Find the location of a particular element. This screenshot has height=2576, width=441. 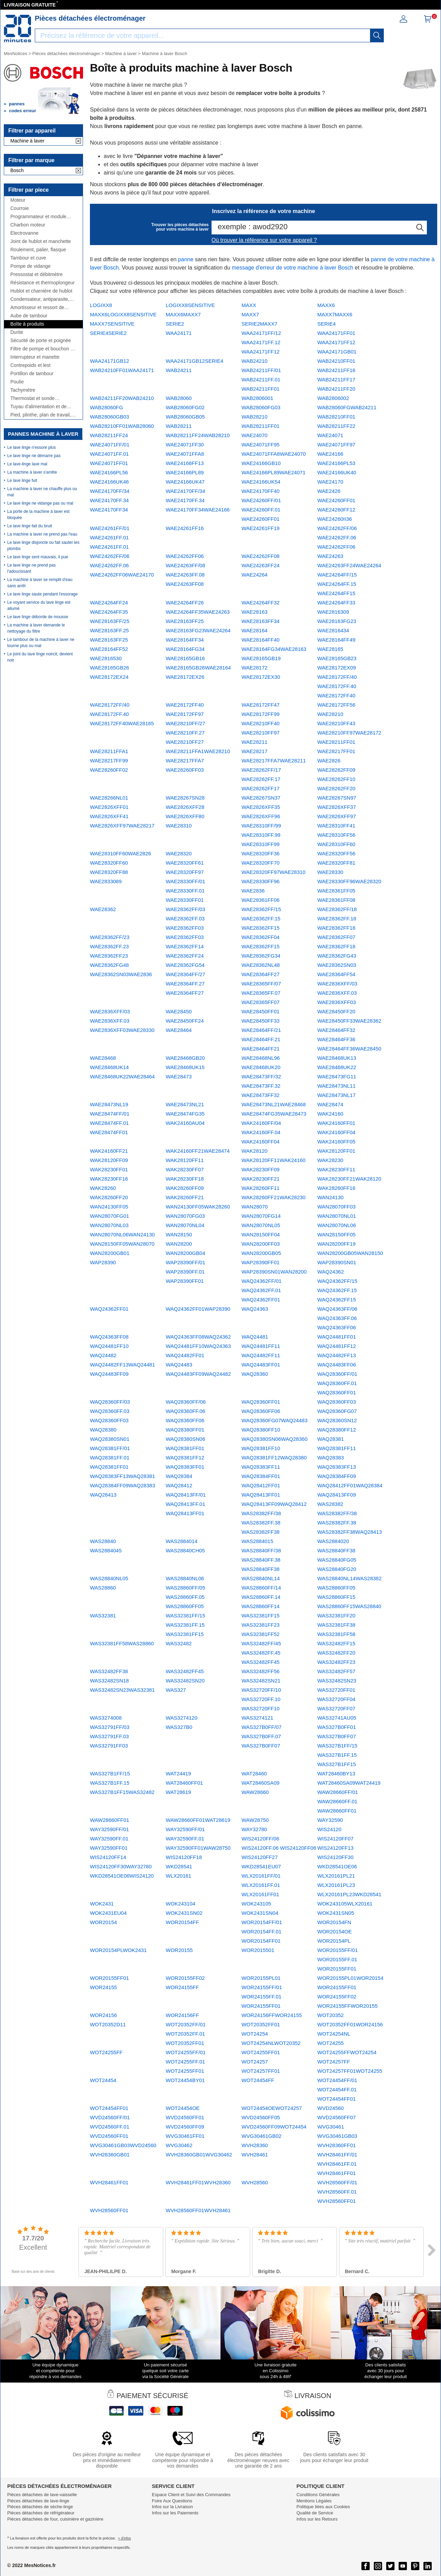

WAB24211FF20 is located at coordinates (336, 389).